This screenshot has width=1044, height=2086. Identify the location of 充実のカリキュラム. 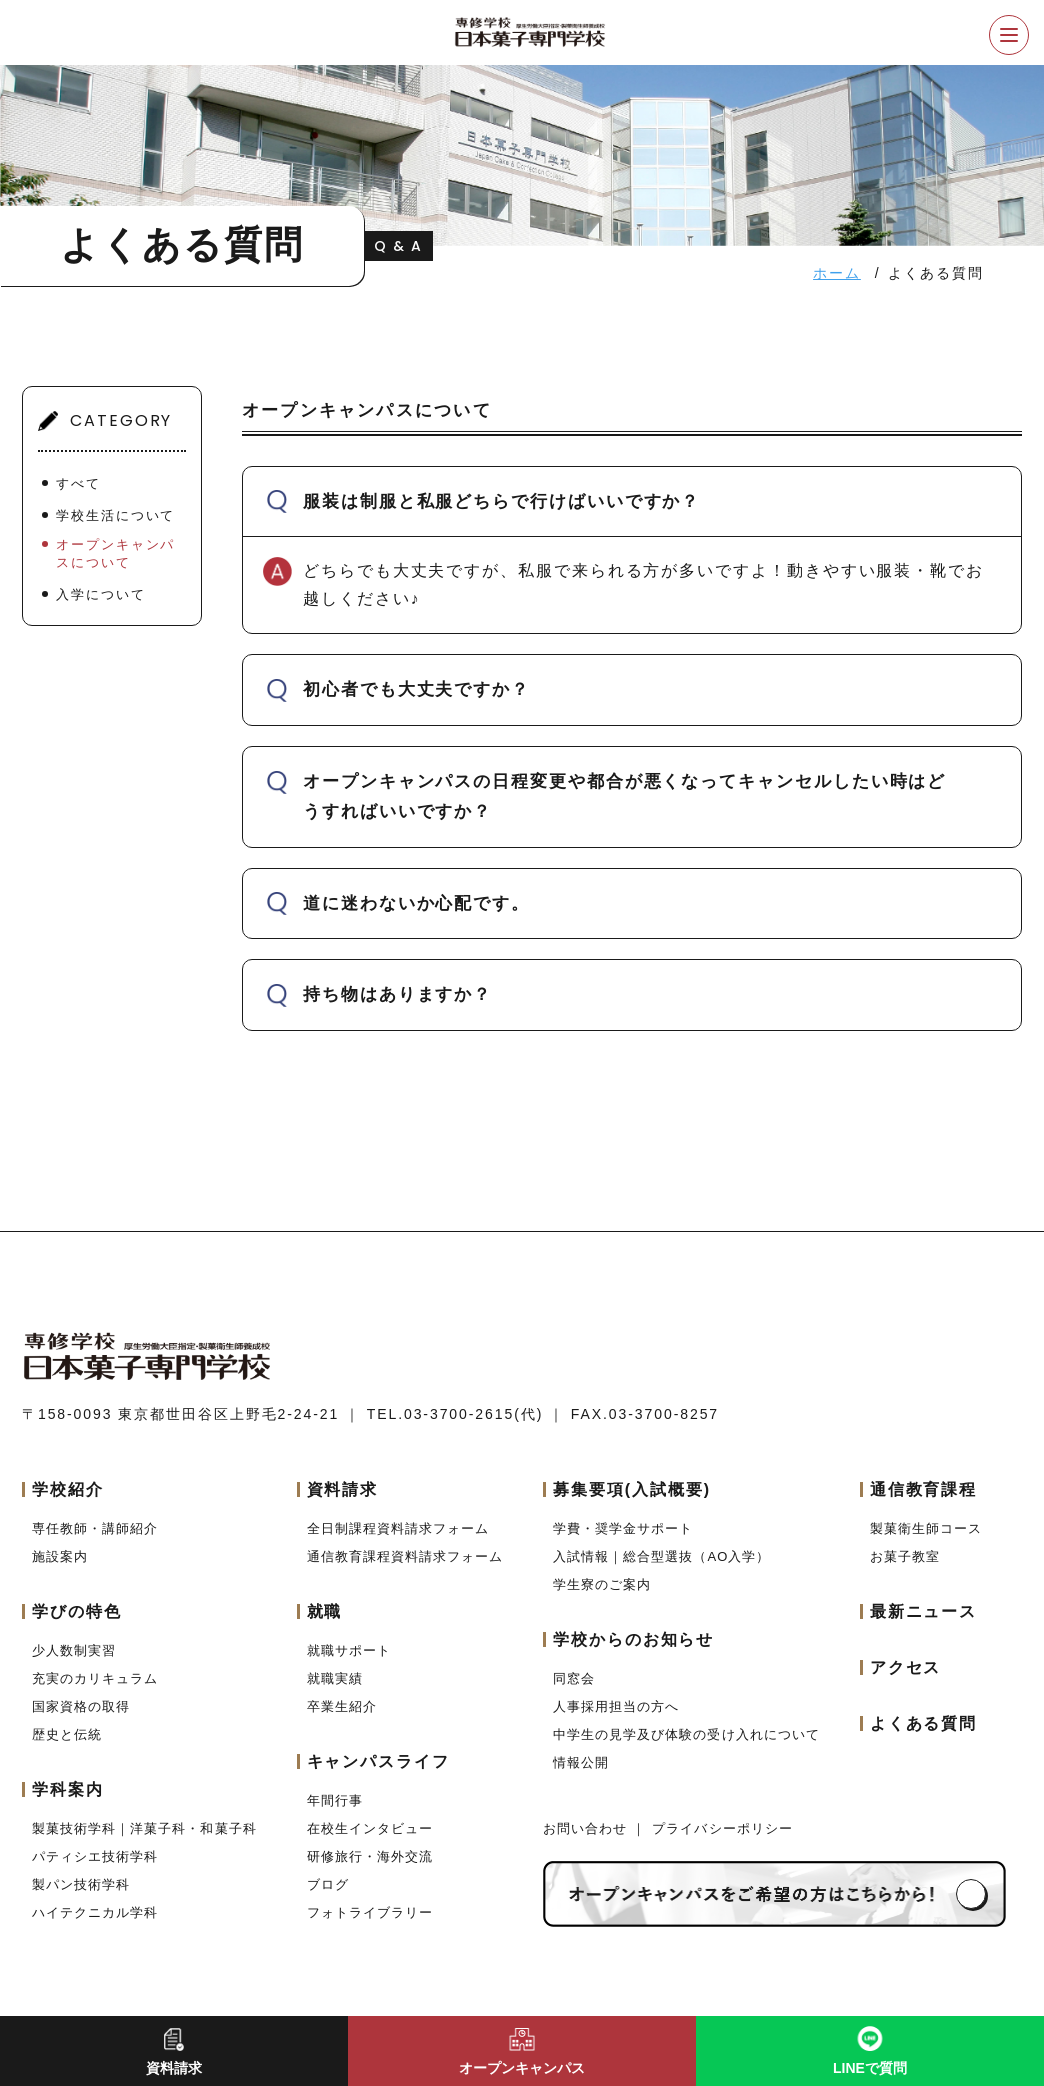
(95, 1678).